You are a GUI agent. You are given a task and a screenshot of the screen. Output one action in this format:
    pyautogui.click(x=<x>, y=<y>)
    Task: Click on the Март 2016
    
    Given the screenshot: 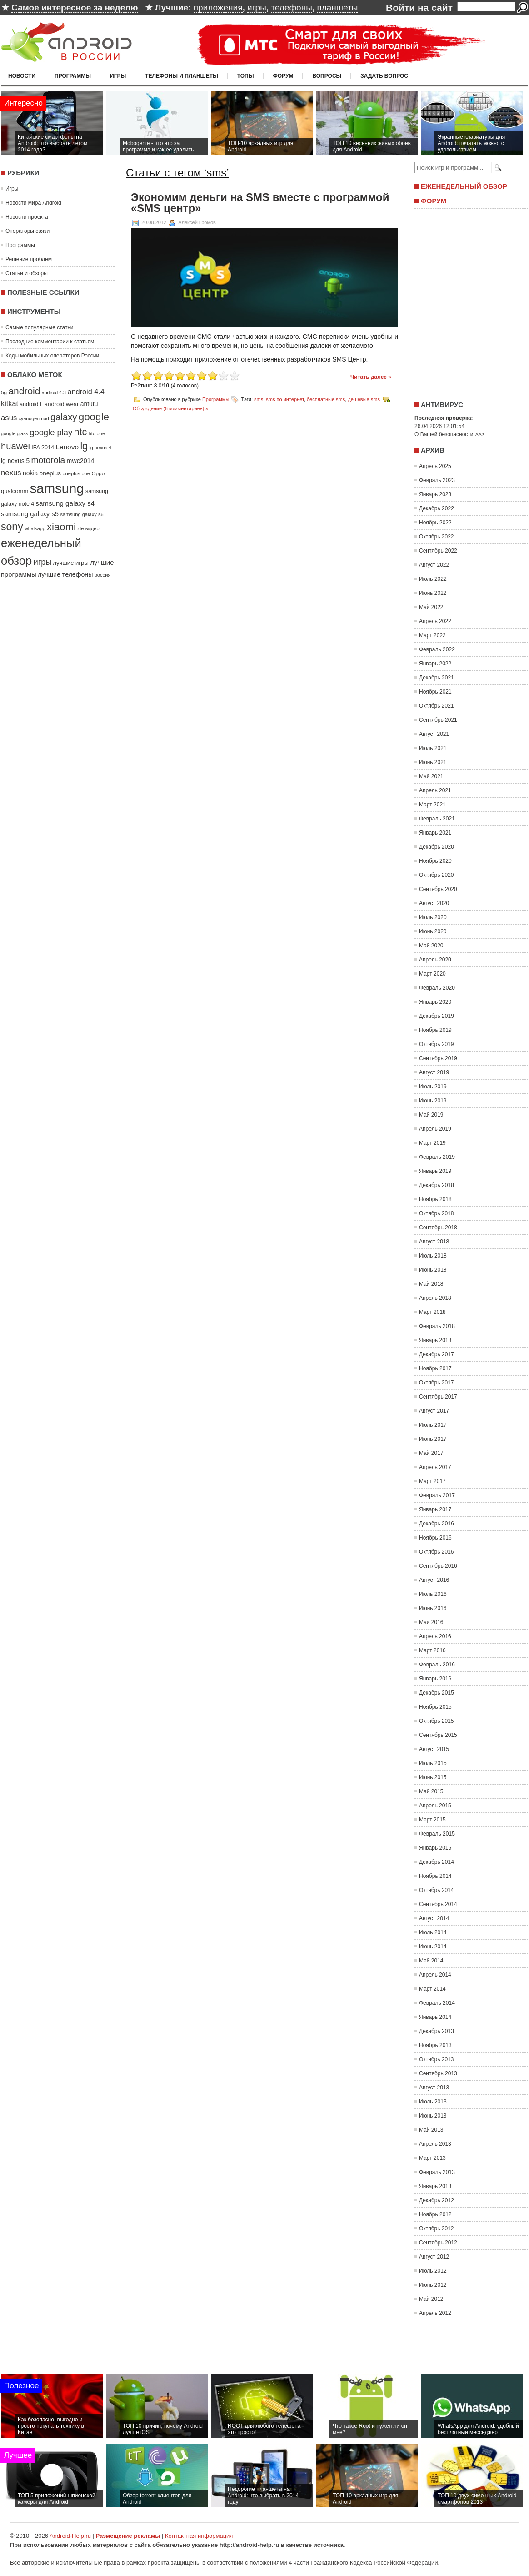 What is the action you would take?
    pyautogui.click(x=432, y=1650)
    